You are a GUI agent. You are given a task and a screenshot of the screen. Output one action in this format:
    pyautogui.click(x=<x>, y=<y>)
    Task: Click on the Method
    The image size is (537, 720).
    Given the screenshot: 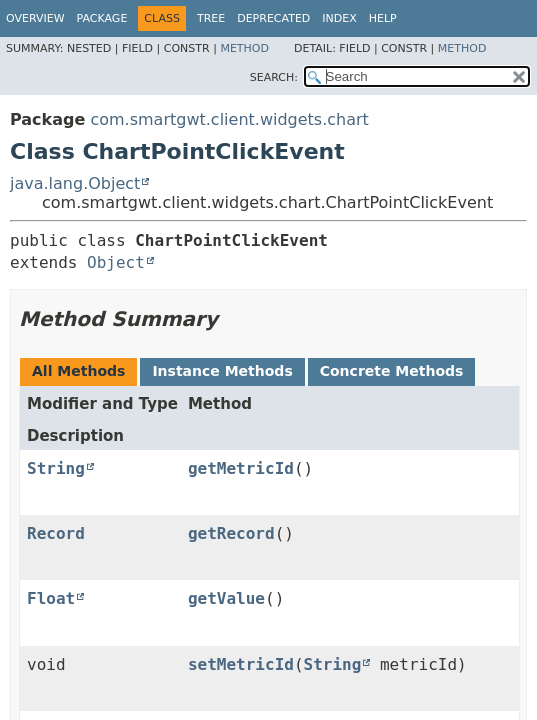 What is the action you would take?
    pyautogui.click(x=244, y=48)
    